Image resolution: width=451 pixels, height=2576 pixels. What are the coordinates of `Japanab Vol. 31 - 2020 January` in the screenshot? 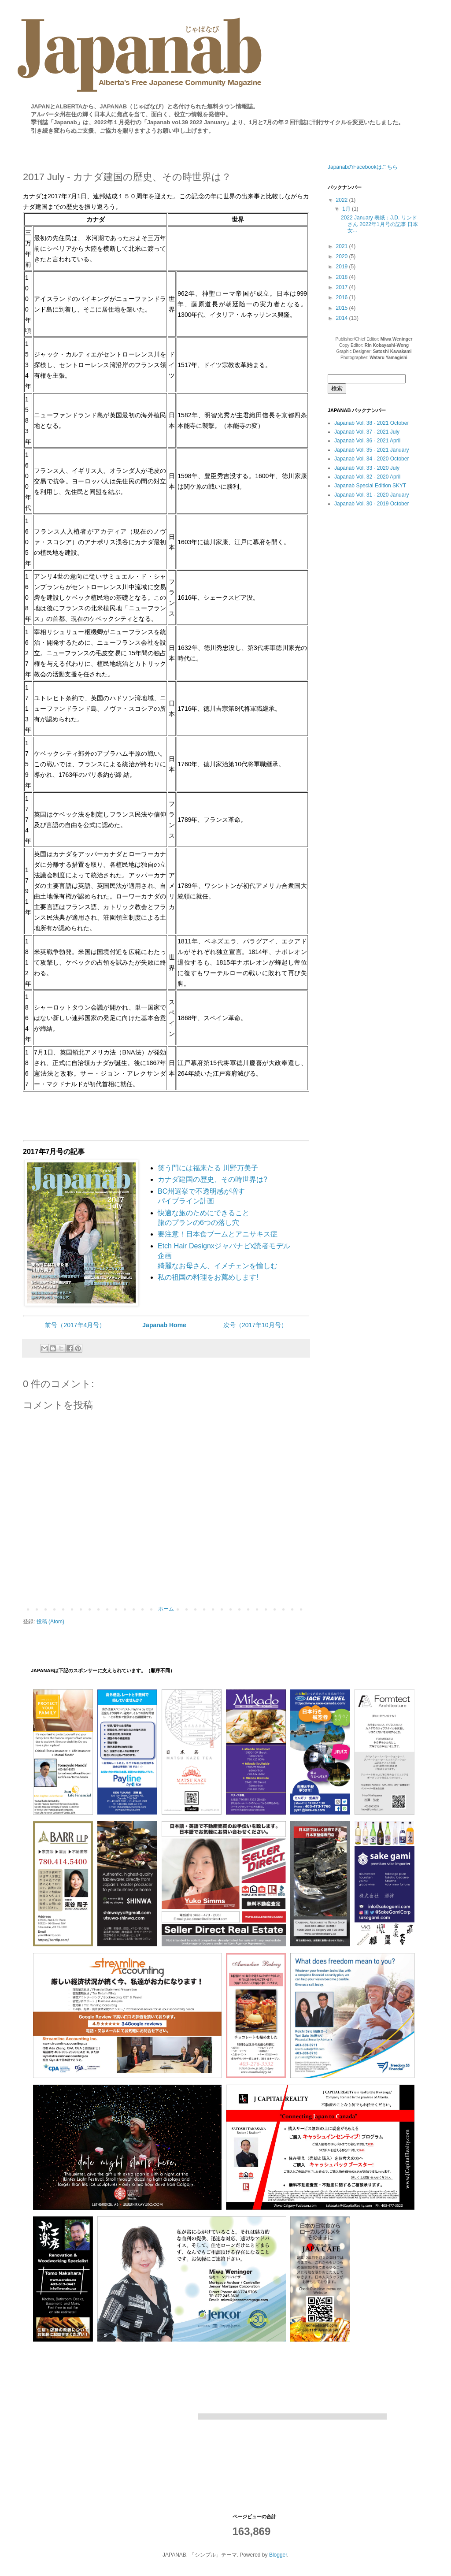 It's located at (371, 495).